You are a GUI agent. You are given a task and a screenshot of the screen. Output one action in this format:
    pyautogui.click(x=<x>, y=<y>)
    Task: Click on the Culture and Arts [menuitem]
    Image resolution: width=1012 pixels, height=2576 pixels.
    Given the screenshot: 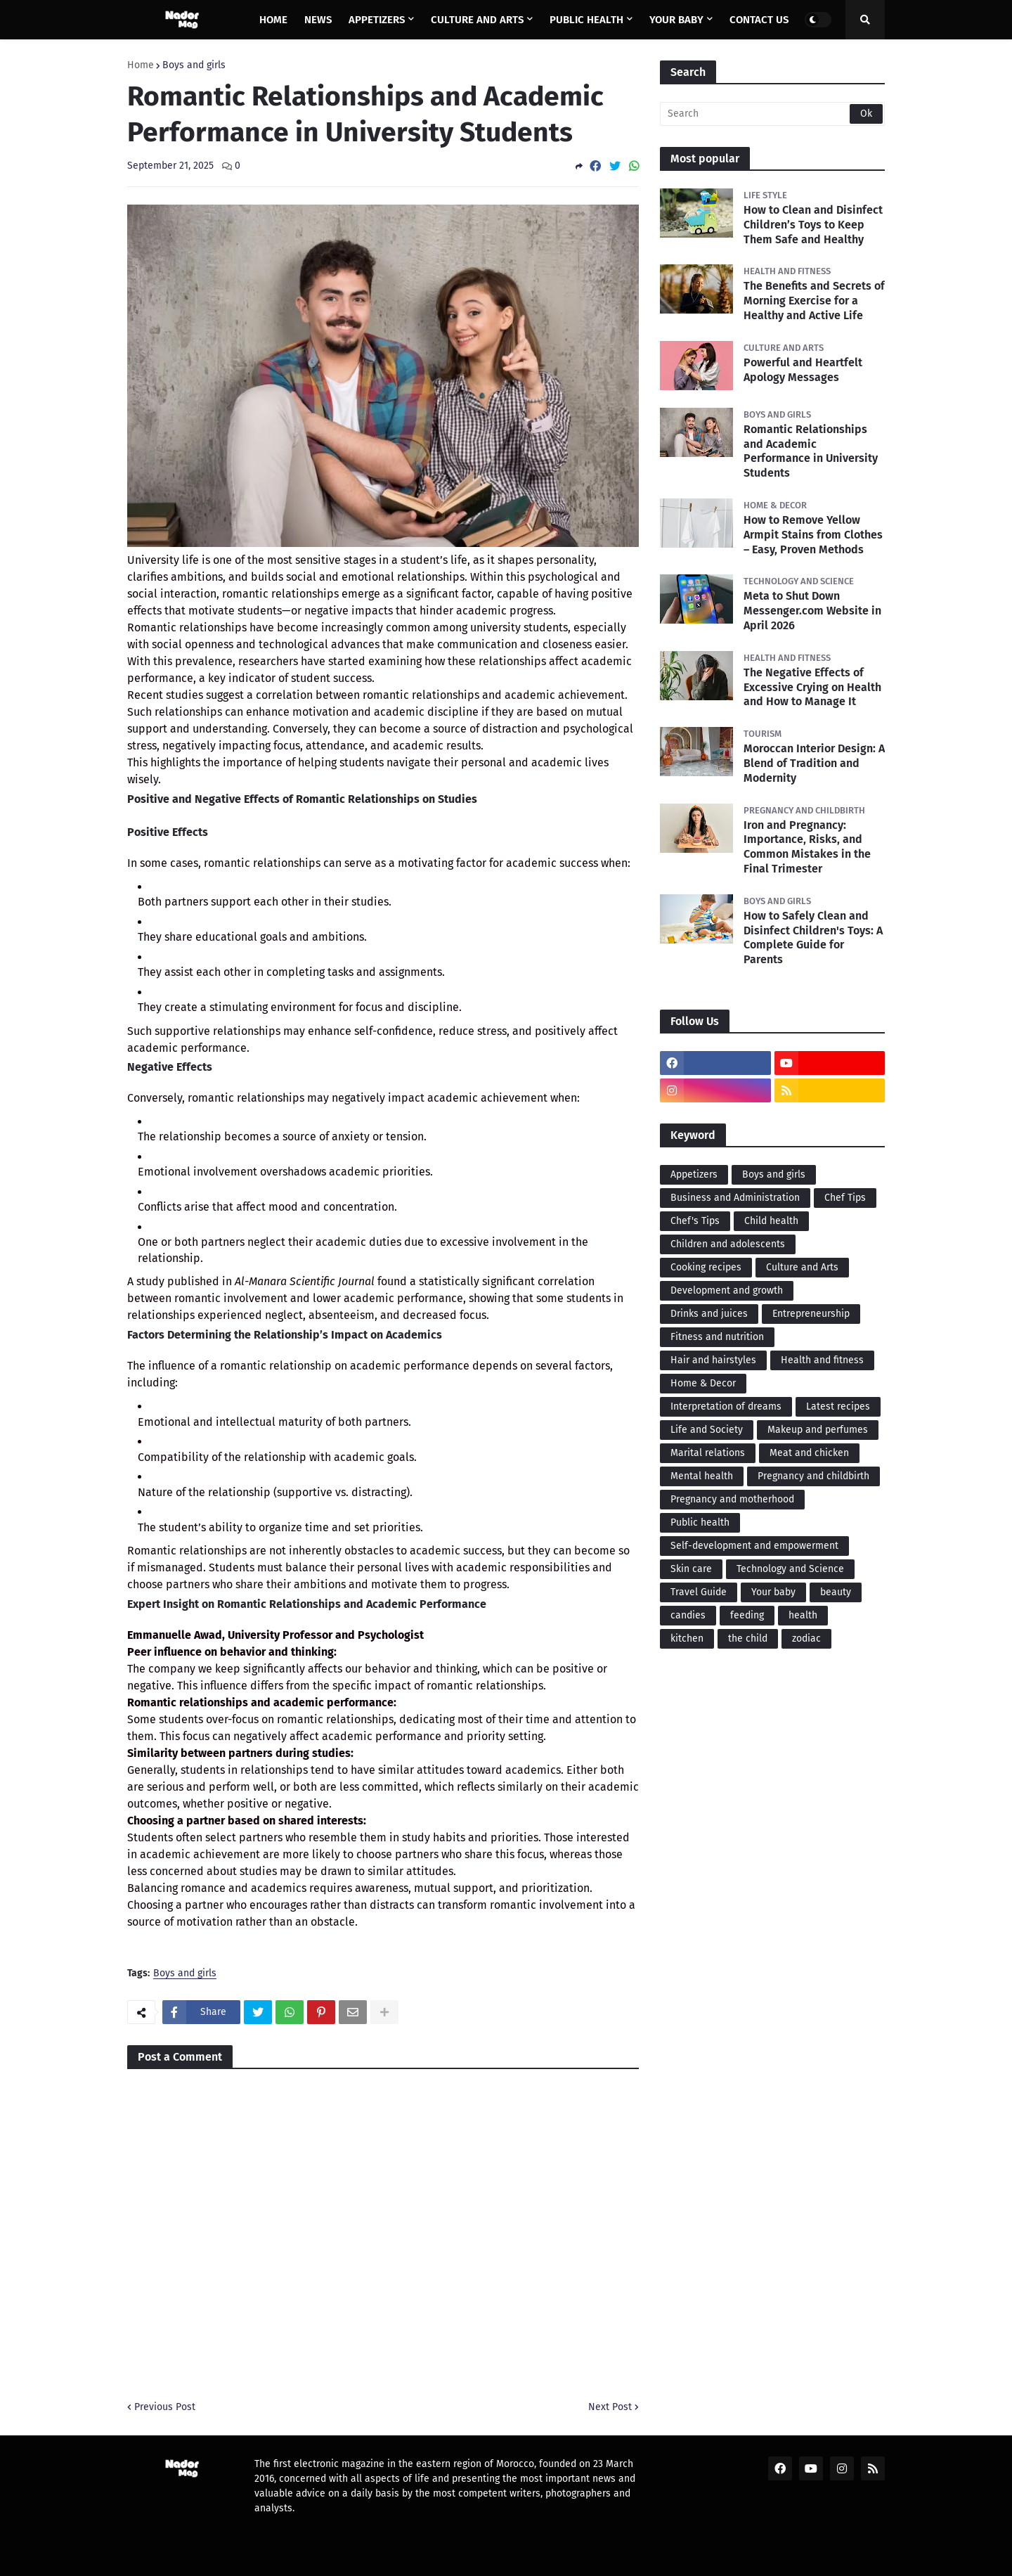 What is the action you would take?
    pyautogui.click(x=477, y=19)
    